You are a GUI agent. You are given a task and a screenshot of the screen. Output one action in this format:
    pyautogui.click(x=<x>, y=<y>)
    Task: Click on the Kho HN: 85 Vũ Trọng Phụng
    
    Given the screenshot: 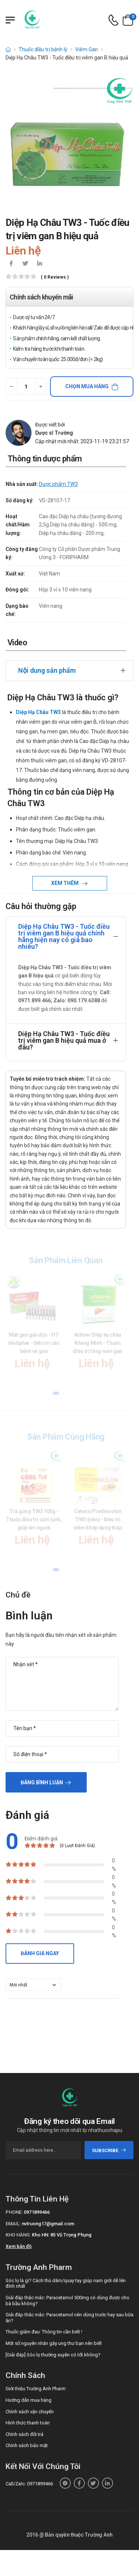 What is the action you would take?
    pyautogui.click(x=62, y=2235)
    